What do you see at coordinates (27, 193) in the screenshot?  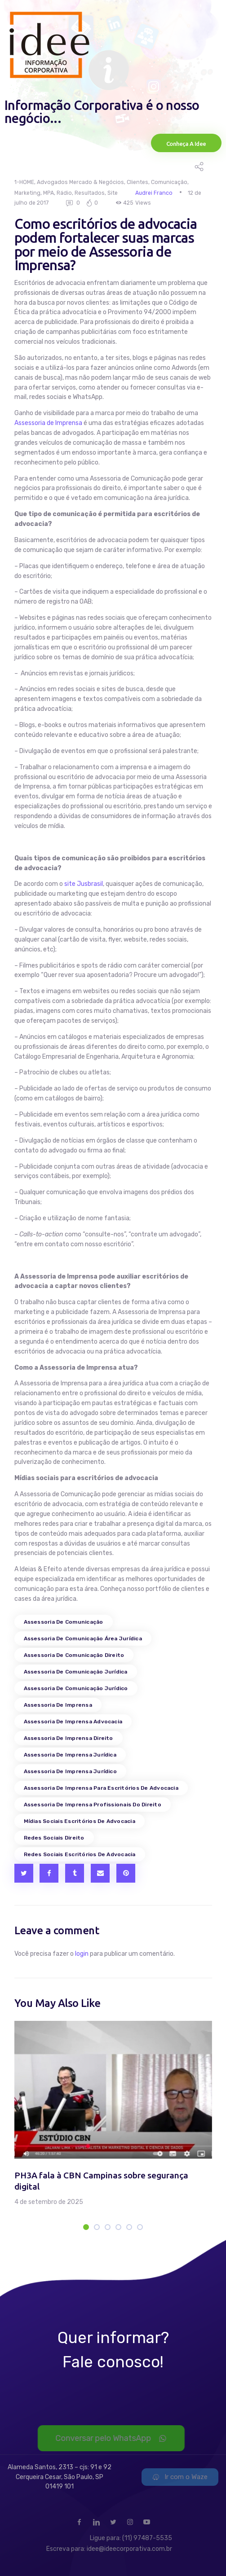 I see `Marketing` at bounding box center [27, 193].